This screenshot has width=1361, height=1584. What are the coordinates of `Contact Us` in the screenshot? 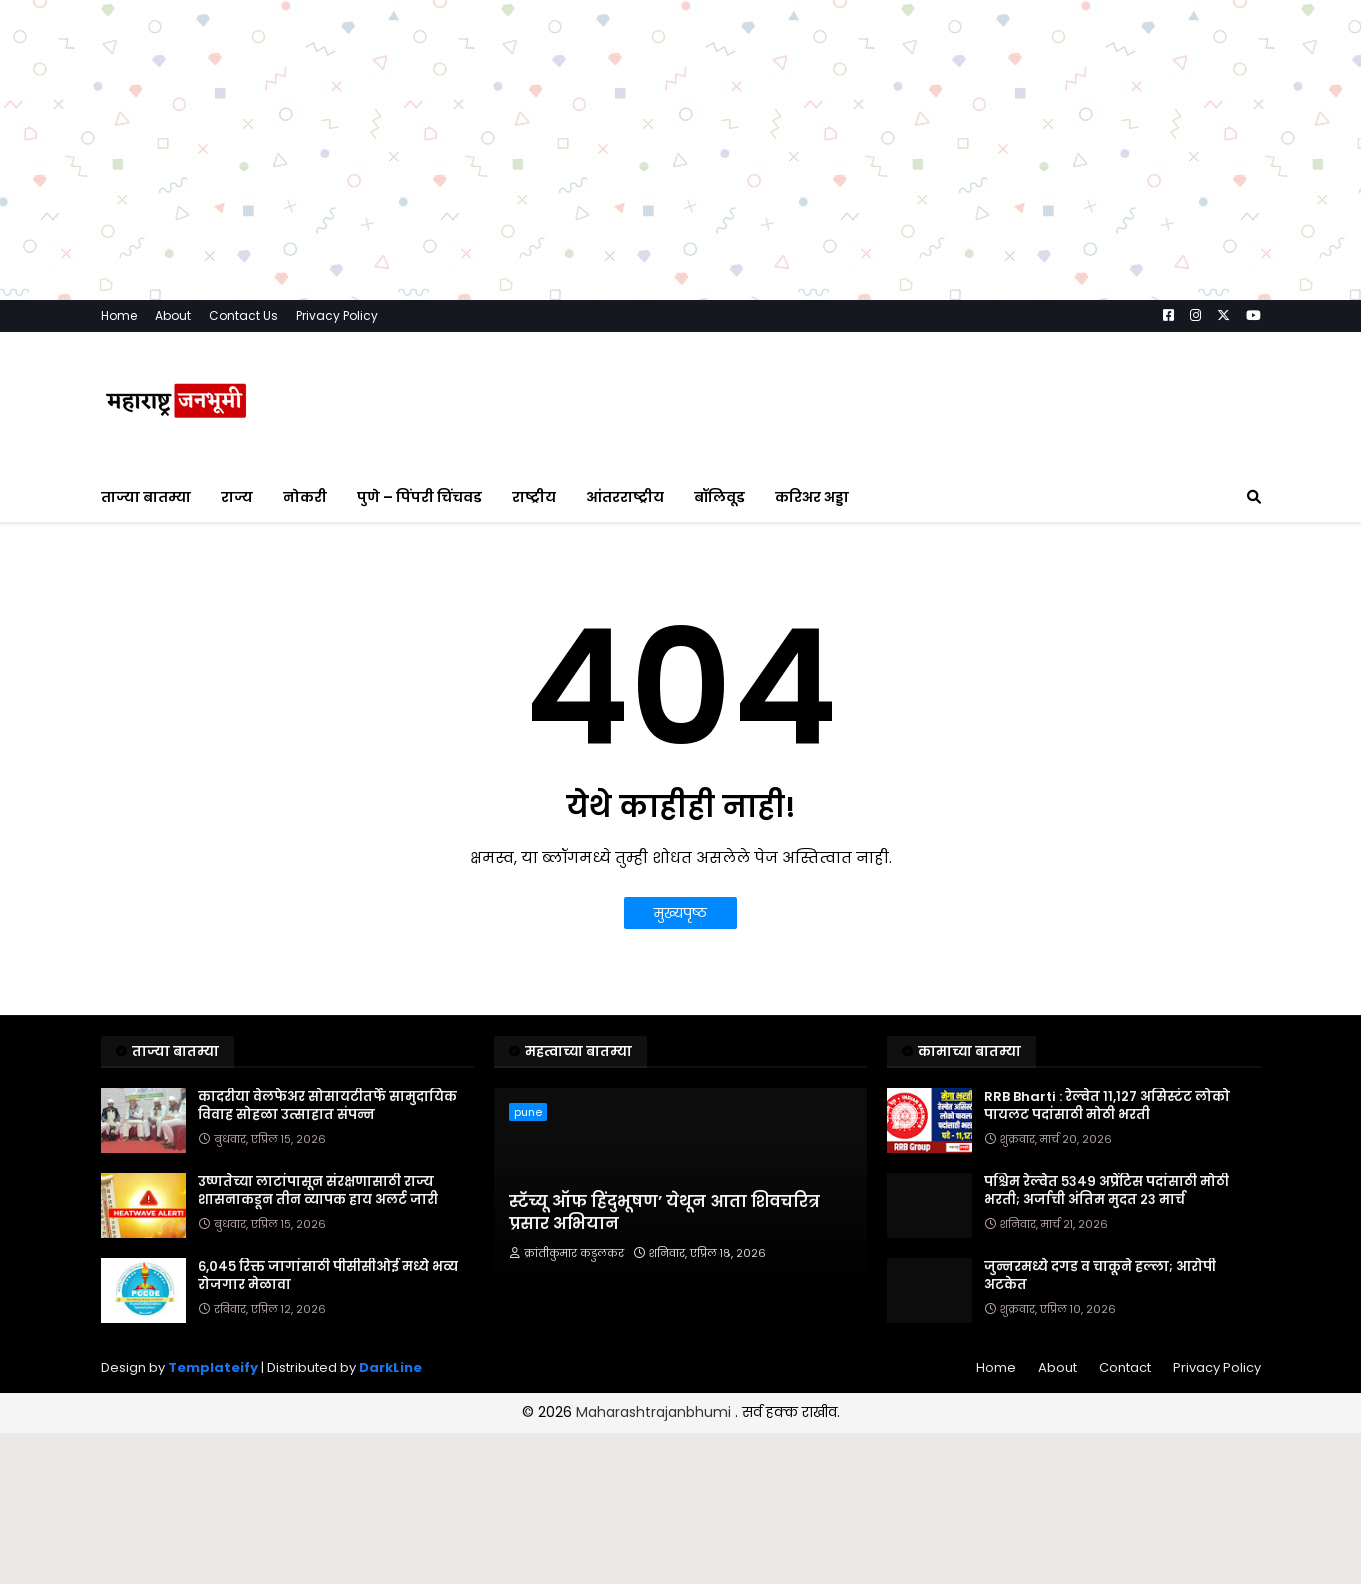 It's located at (243, 315).